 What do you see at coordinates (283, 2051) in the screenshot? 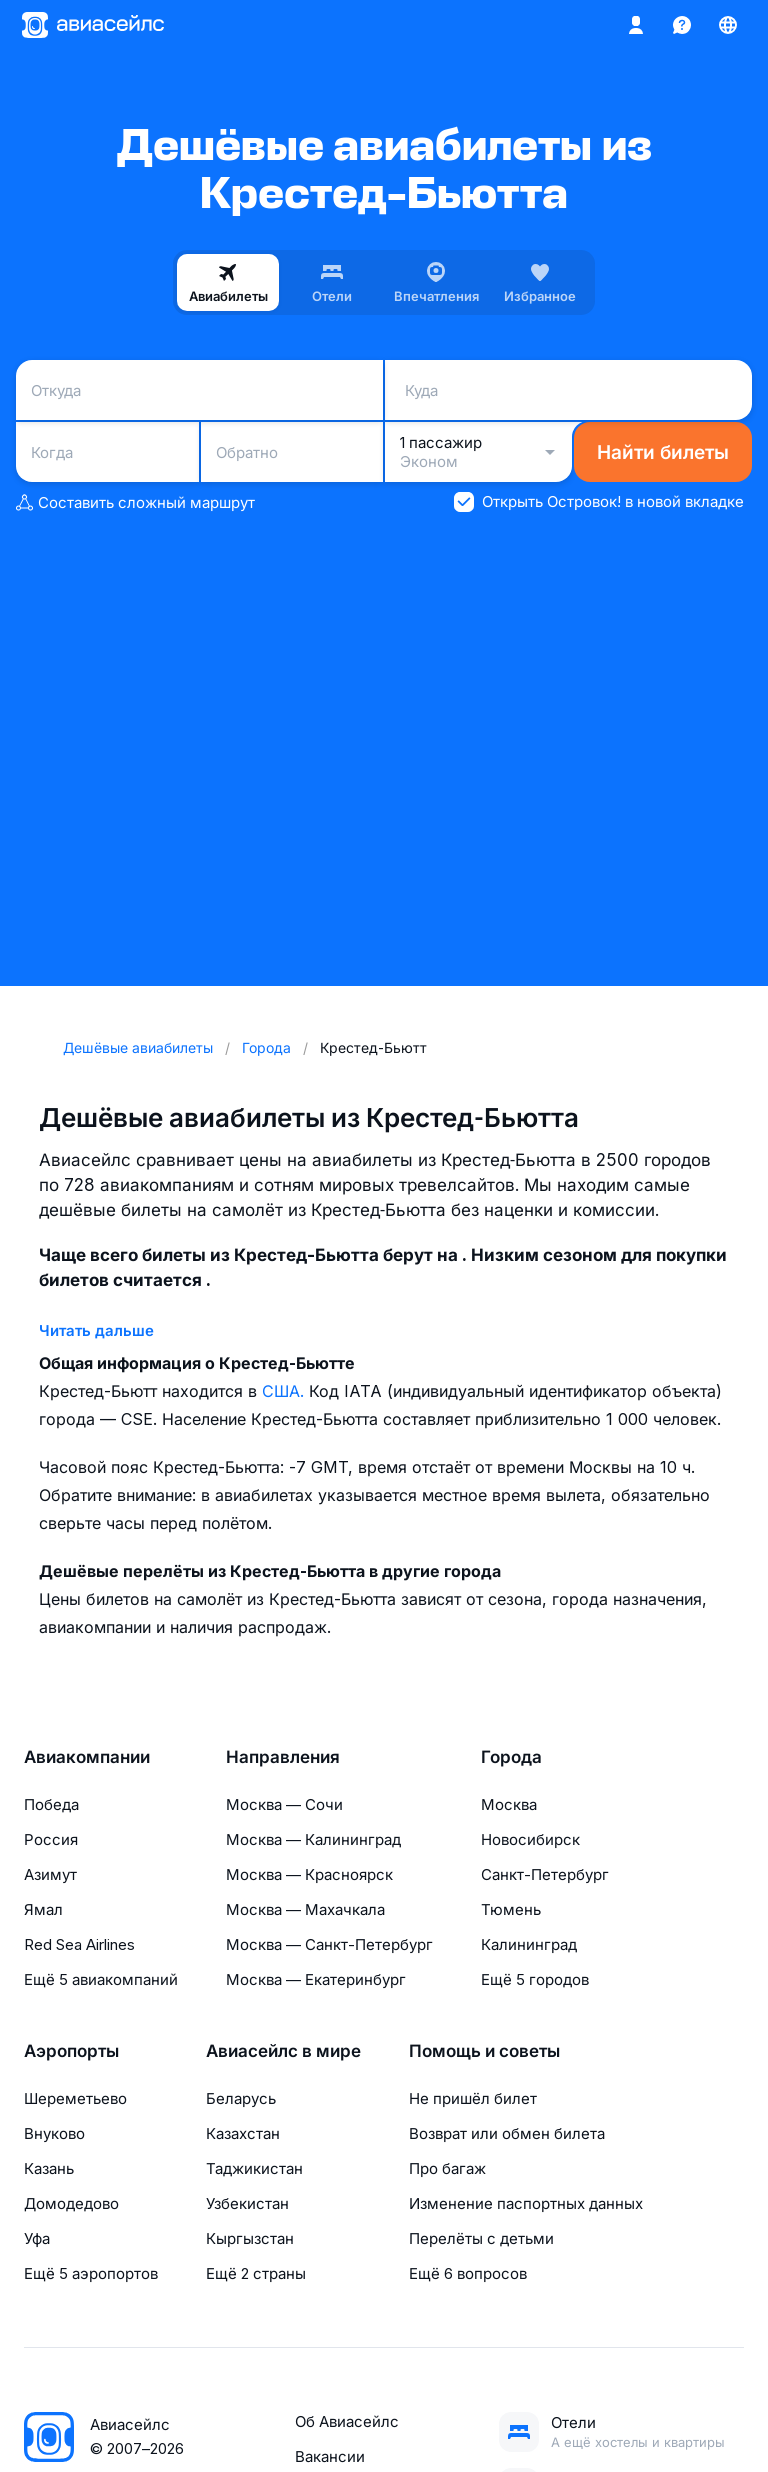
I see `Авиасейлс в мире` at bounding box center [283, 2051].